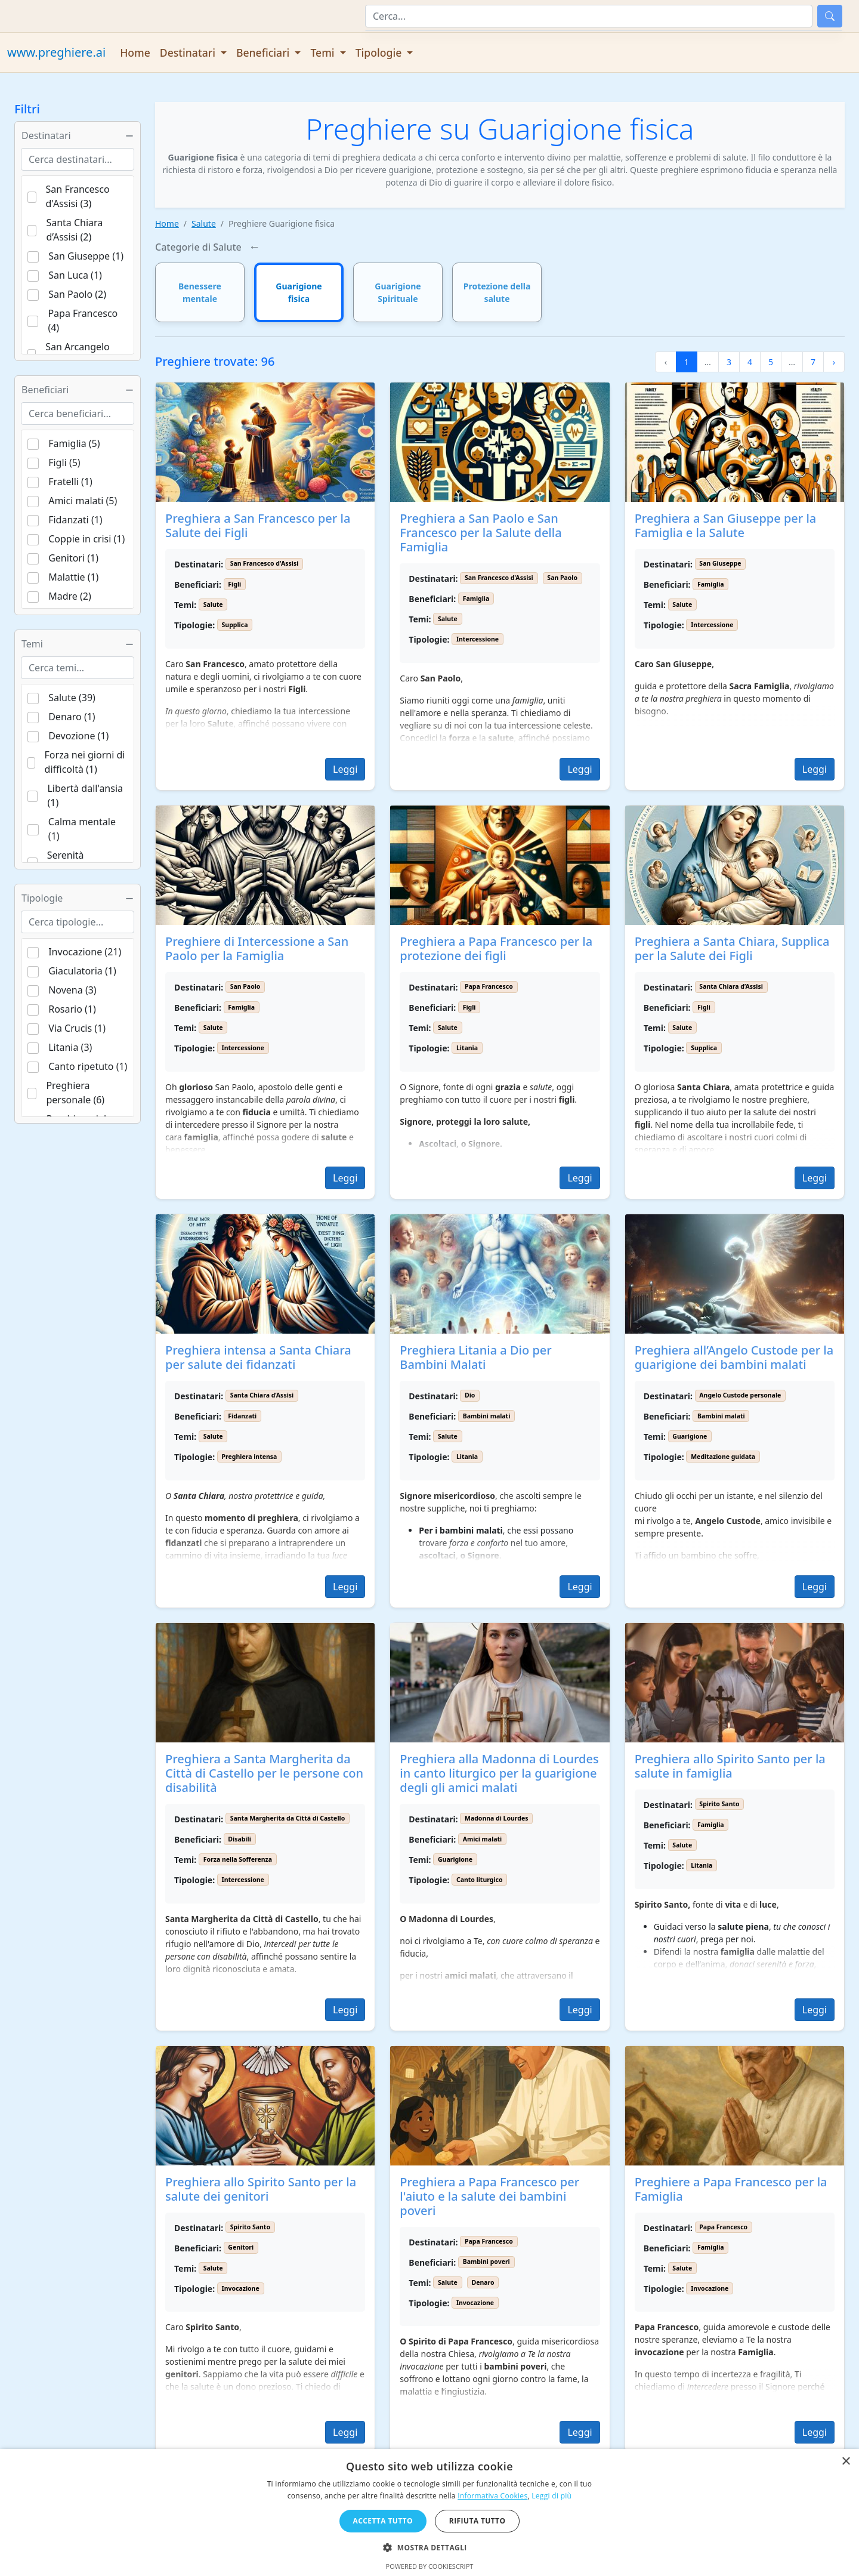 The width and height of the screenshot is (859, 2576). Describe the element at coordinates (496, 1818) in the screenshot. I see `Madonna di Lourdes` at that location.